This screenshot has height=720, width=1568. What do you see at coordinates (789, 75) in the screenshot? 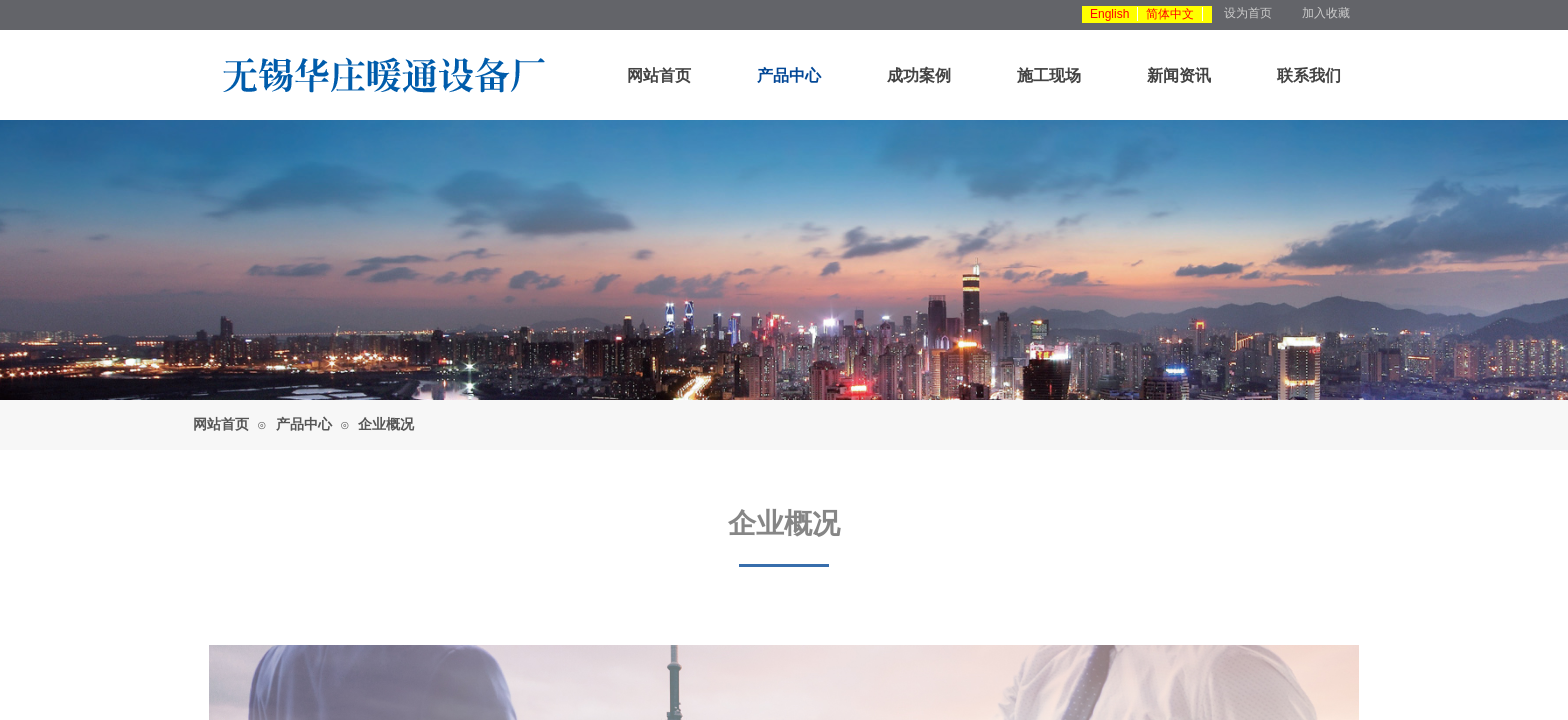
I see `产品中心` at bounding box center [789, 75].